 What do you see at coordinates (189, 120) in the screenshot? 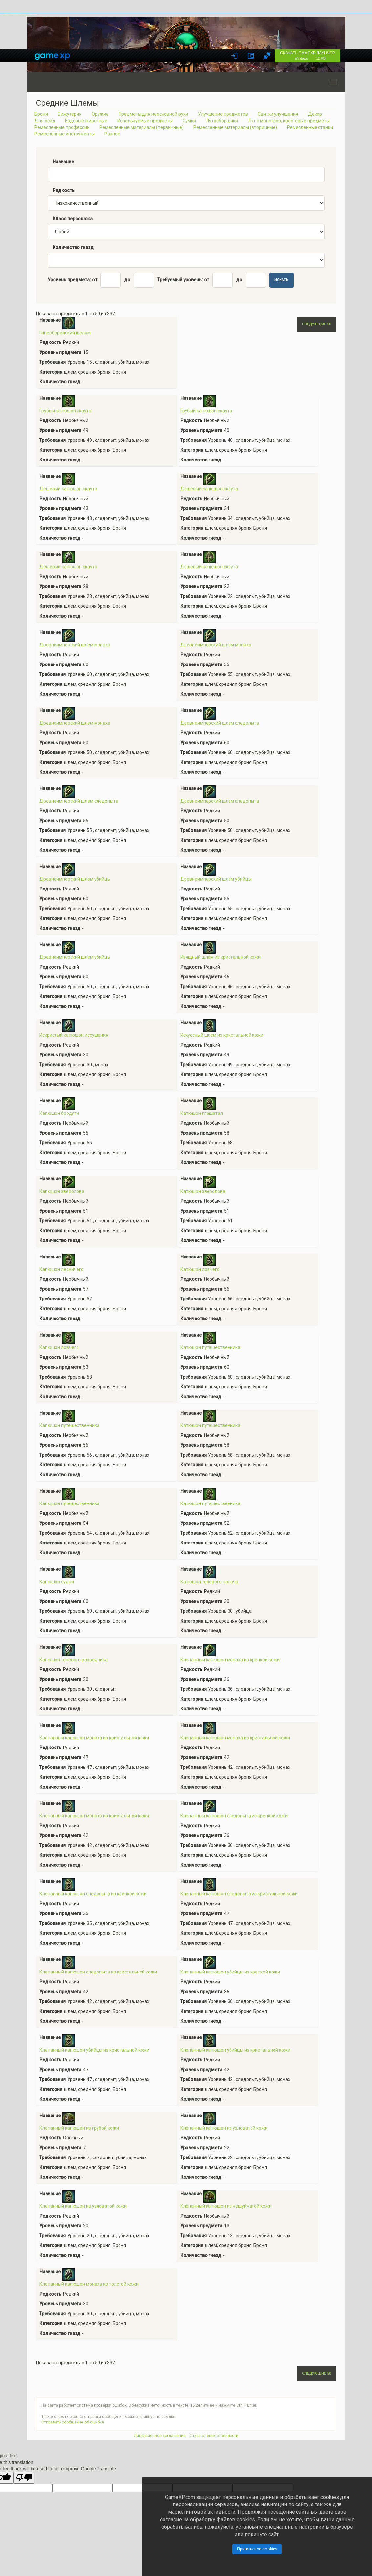
I see `Сумки` at bounding box center [189, 120].